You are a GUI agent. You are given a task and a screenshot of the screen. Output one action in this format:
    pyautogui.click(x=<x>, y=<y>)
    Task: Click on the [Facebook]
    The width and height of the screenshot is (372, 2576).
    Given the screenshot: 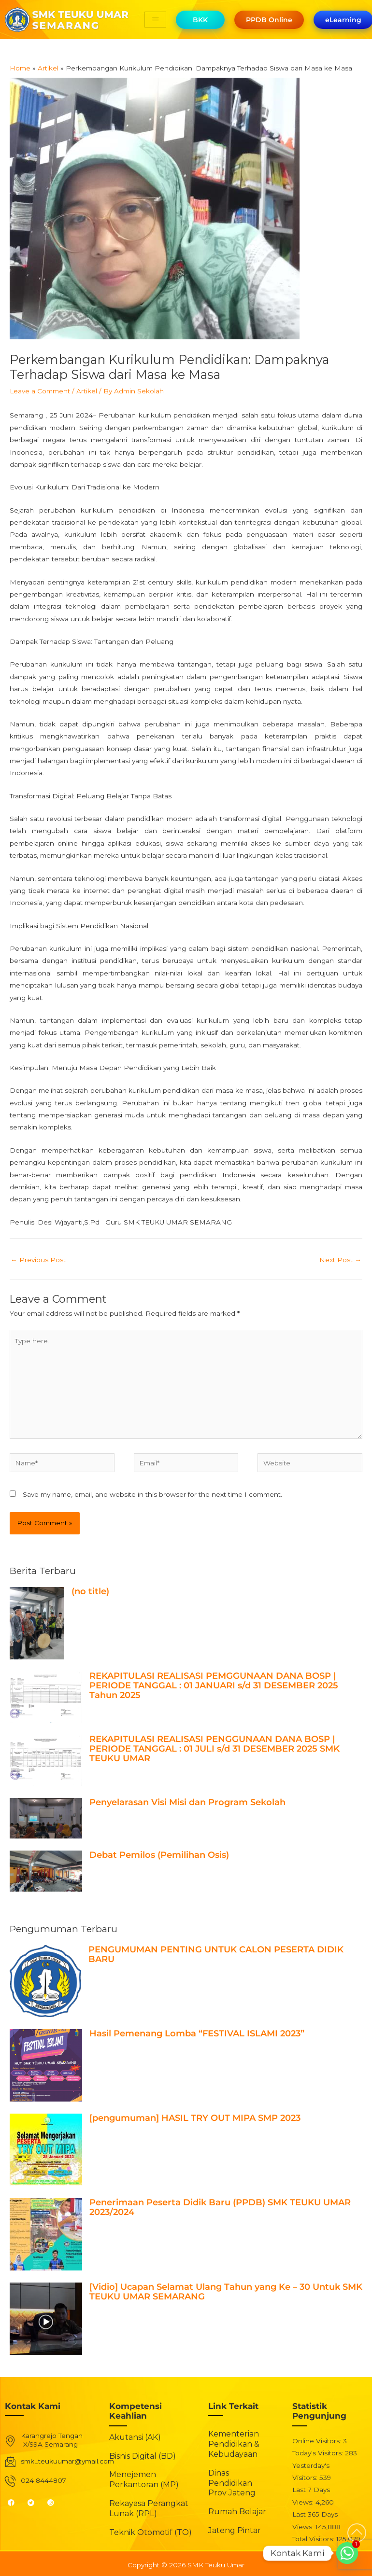 What is the action you would take?
    pyautogui.click(x=15, y=2502)
    